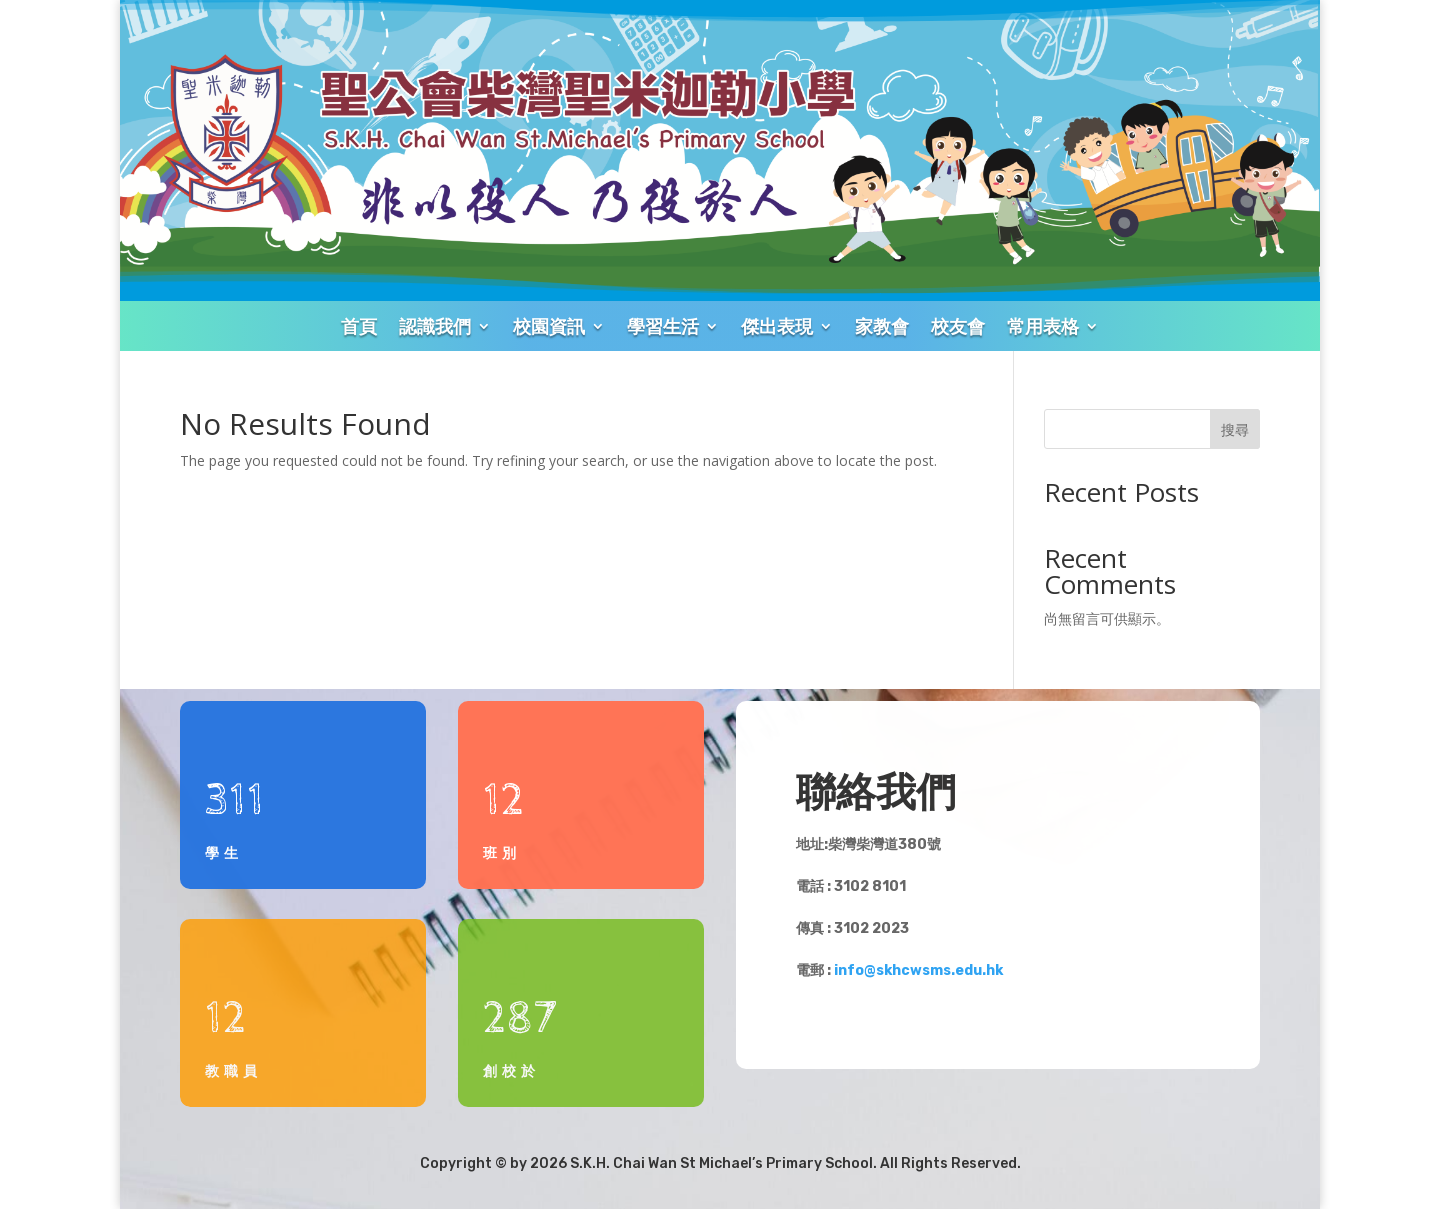 Image resolution: width=1440 pixels, height=1209 pixels. What do you see at coordinates (435, 326) in the screenshot?
I see `認識我們` at bounding box center [435, 326].